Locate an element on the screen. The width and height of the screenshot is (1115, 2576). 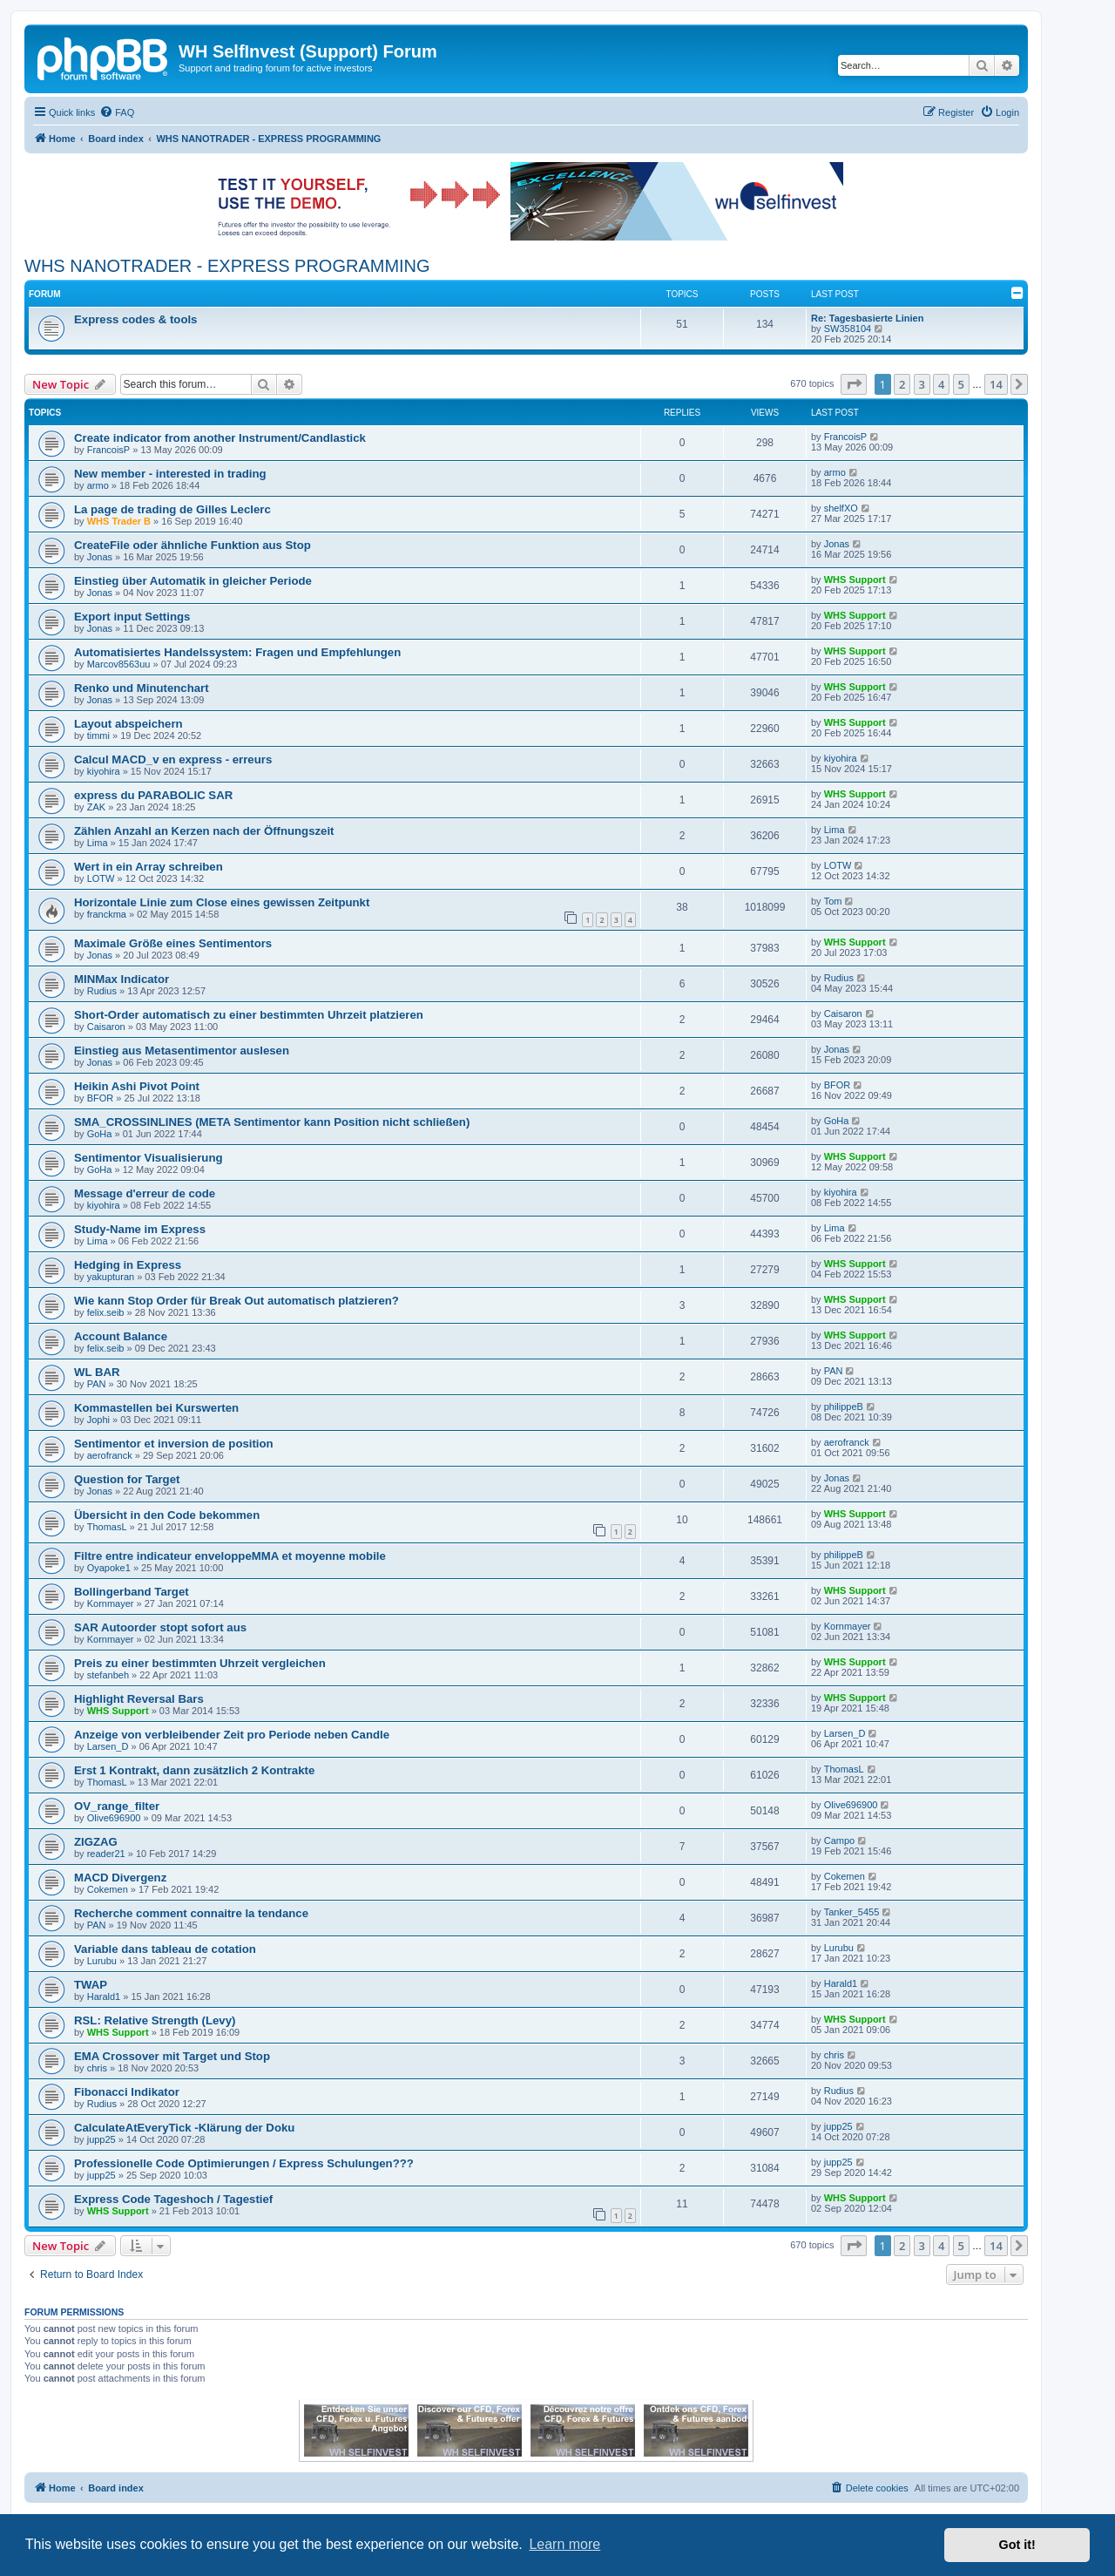
Study-Name im Express is located at coordinates (140, 1229).